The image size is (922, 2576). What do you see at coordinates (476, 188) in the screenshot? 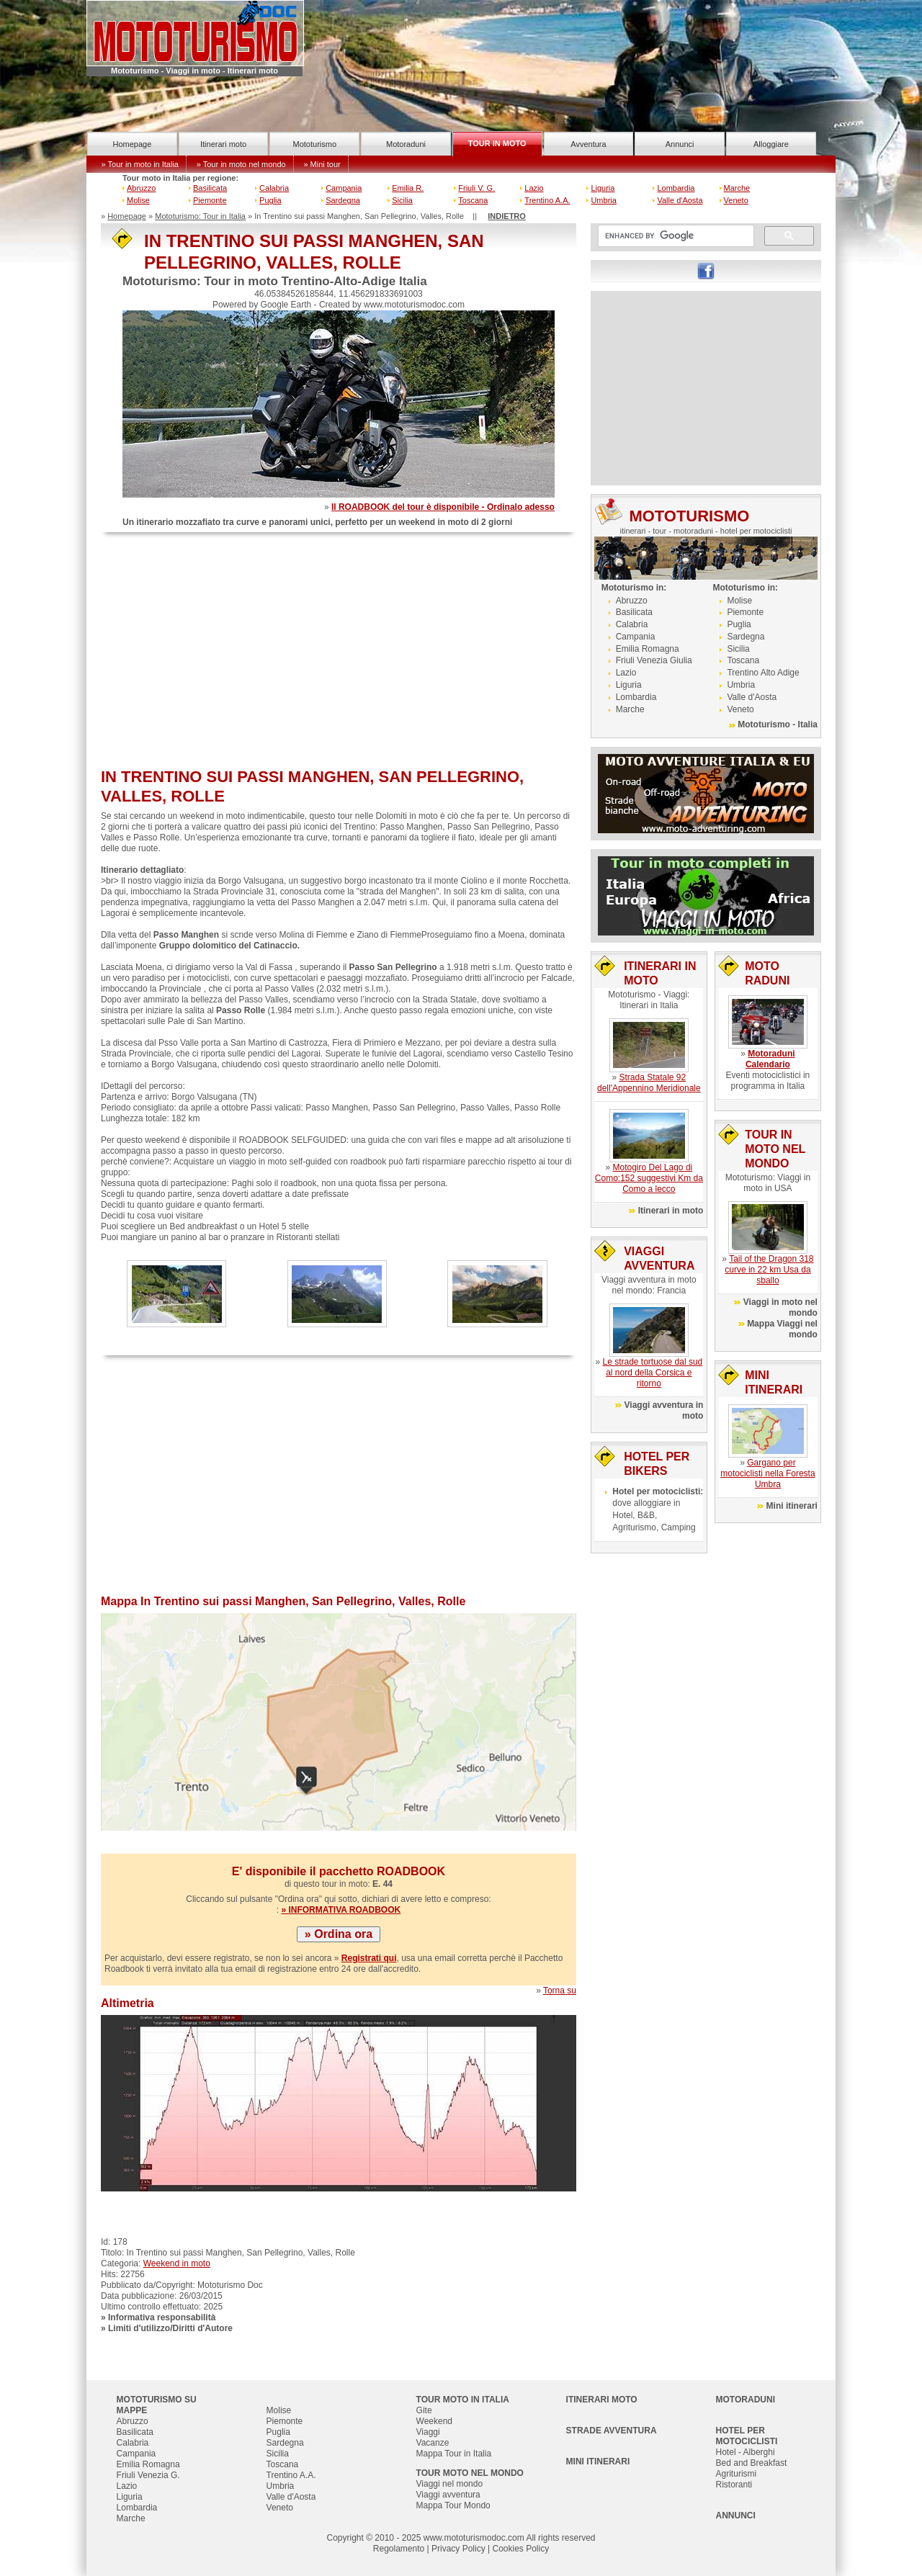
I see `Friuli V. G.` at bounding box center [476, 188].